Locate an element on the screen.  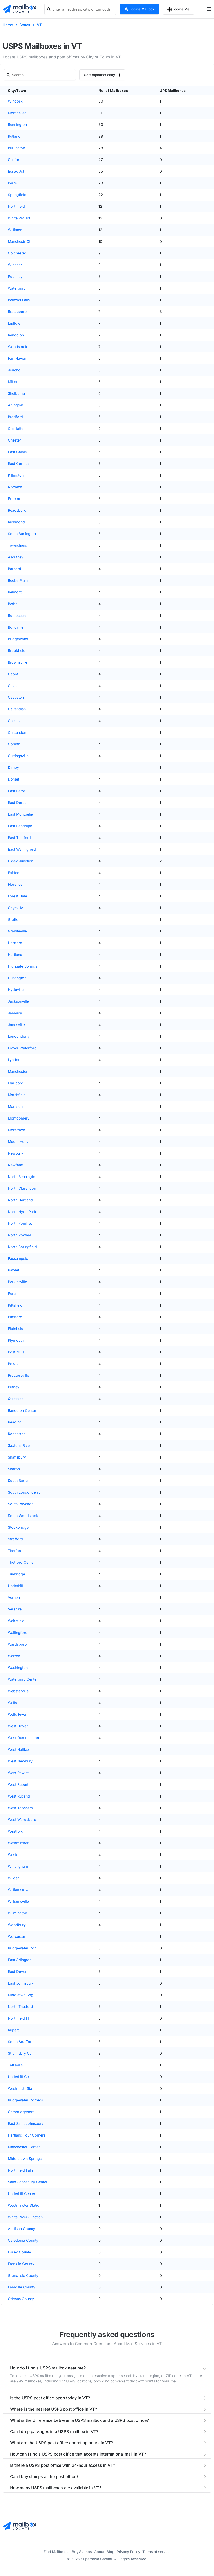
Locate Mailbox is located at coordinates (139, 9).